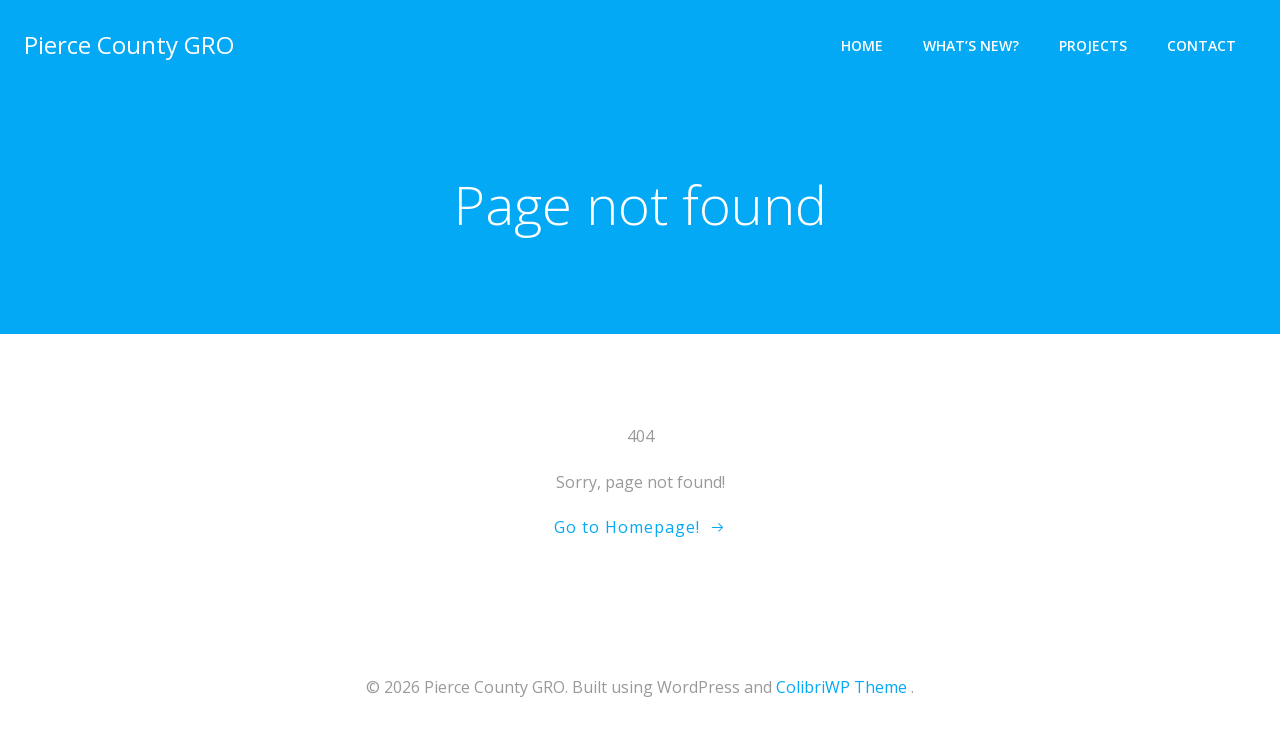 The height and width of the screenshot is (747, 1280). I want to click on What’s New?, so click(971, 45).